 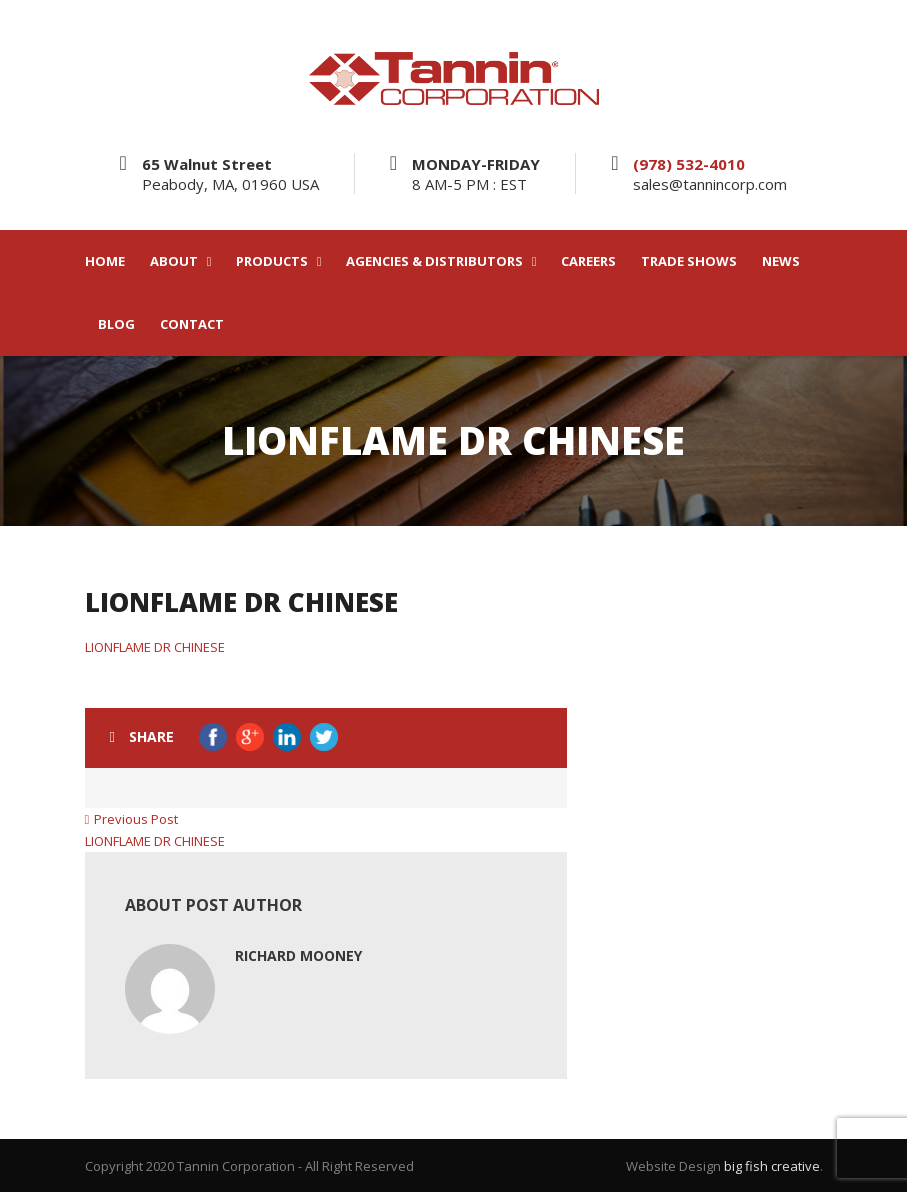 I want to click on ABOUT, so click(x=174, y=261).